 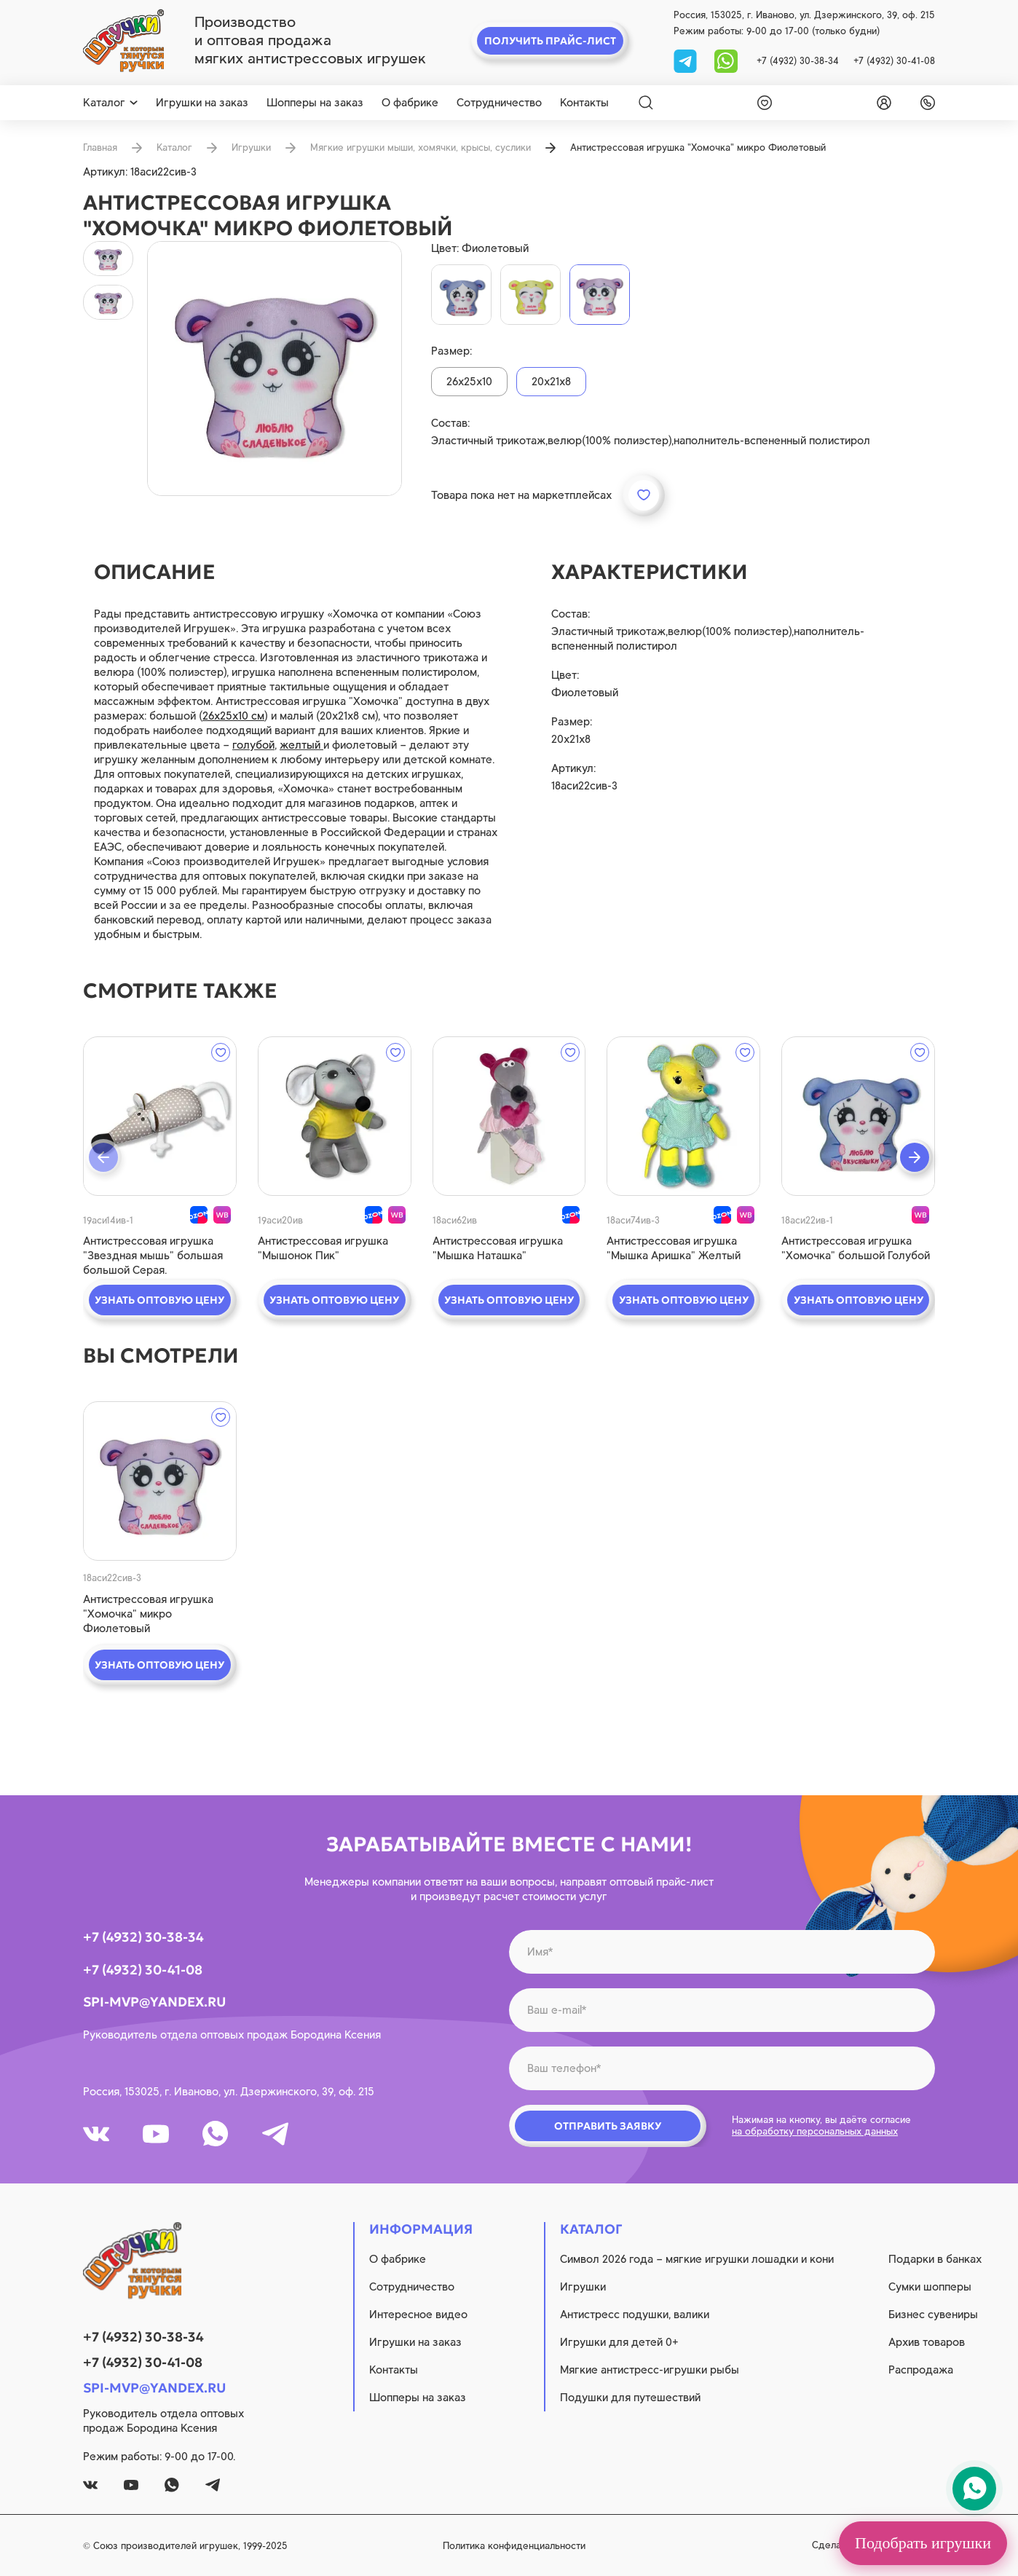 I want to click on [vk], so click(x=96, y=2134).